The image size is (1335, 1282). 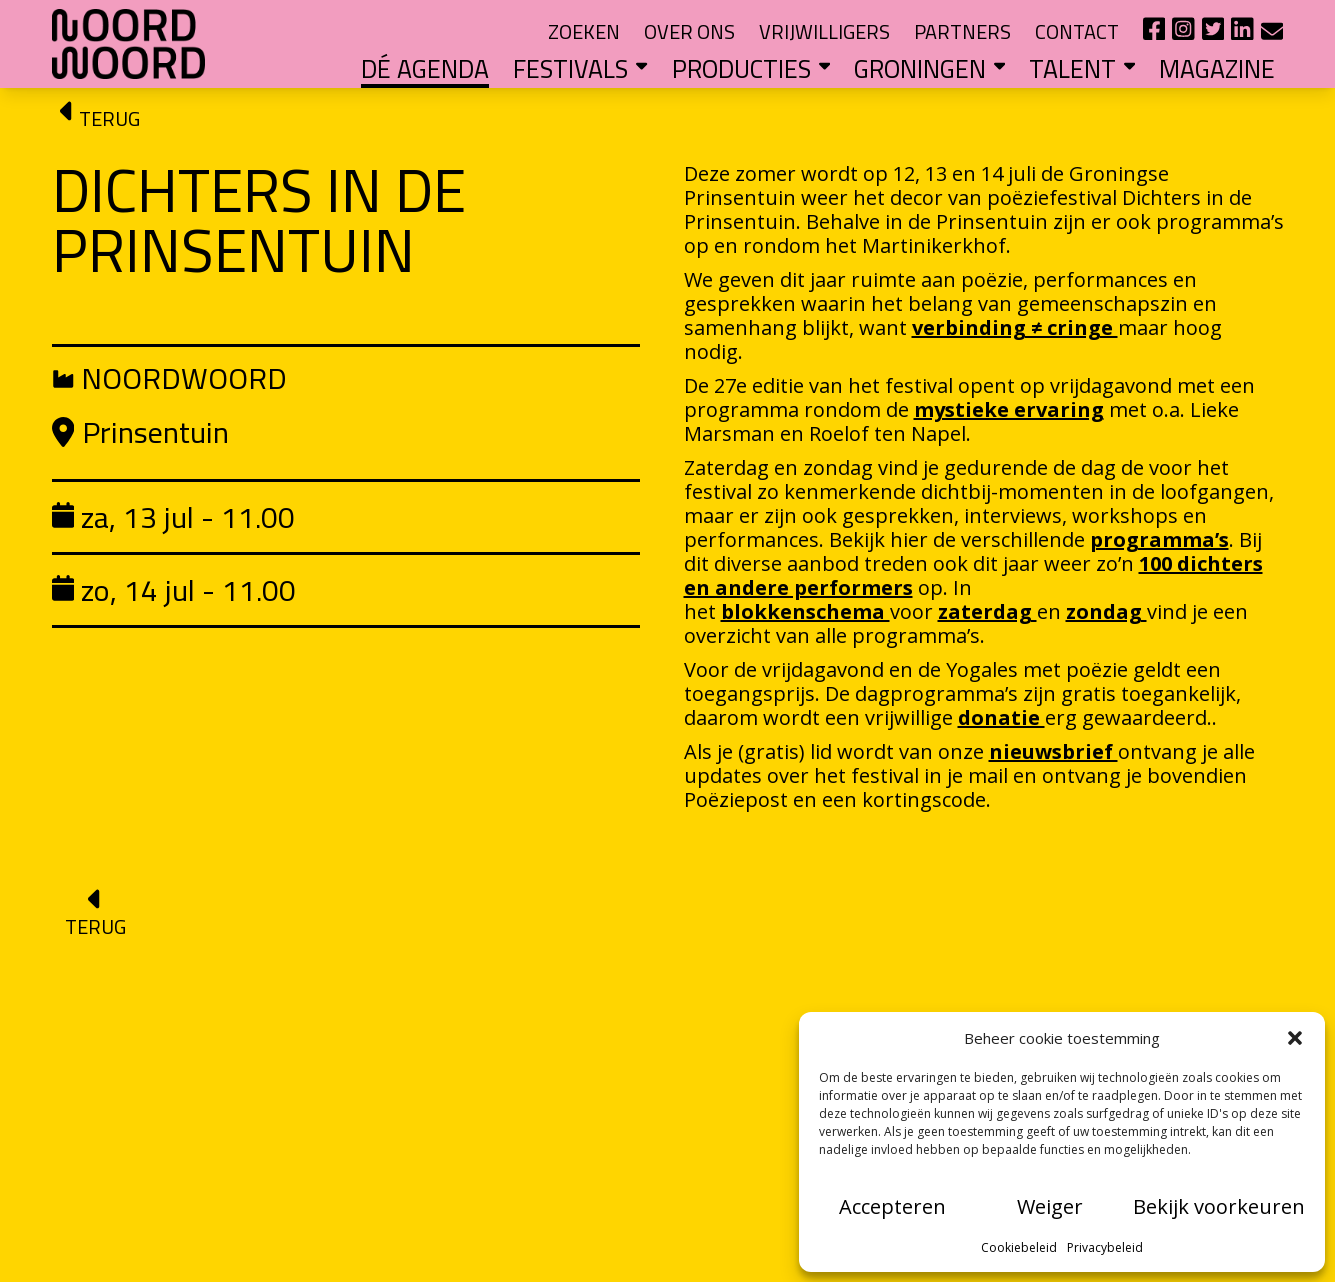 I want to click on donatie, so click(x=1001, y=717).